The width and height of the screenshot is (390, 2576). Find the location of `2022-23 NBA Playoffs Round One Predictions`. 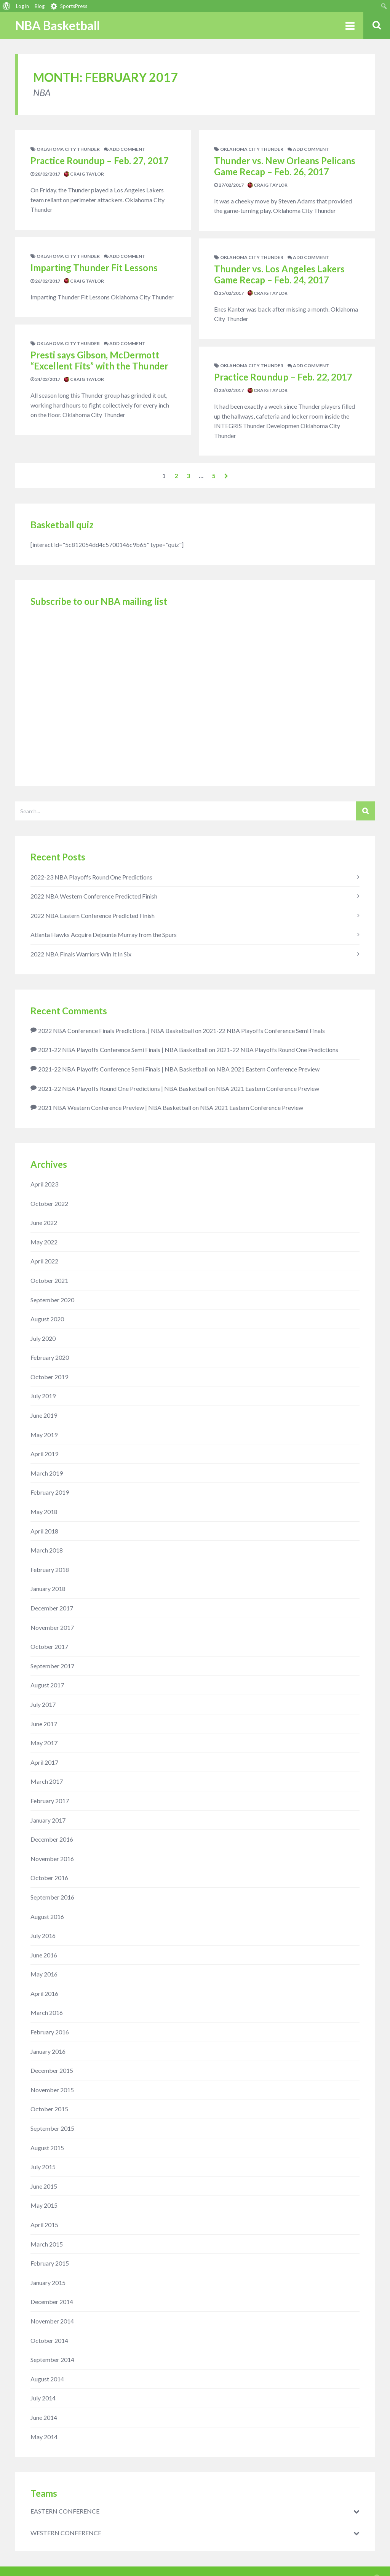

2022-23 NBA Playoffs Round One Predictions is located at coordinates (91, 877).